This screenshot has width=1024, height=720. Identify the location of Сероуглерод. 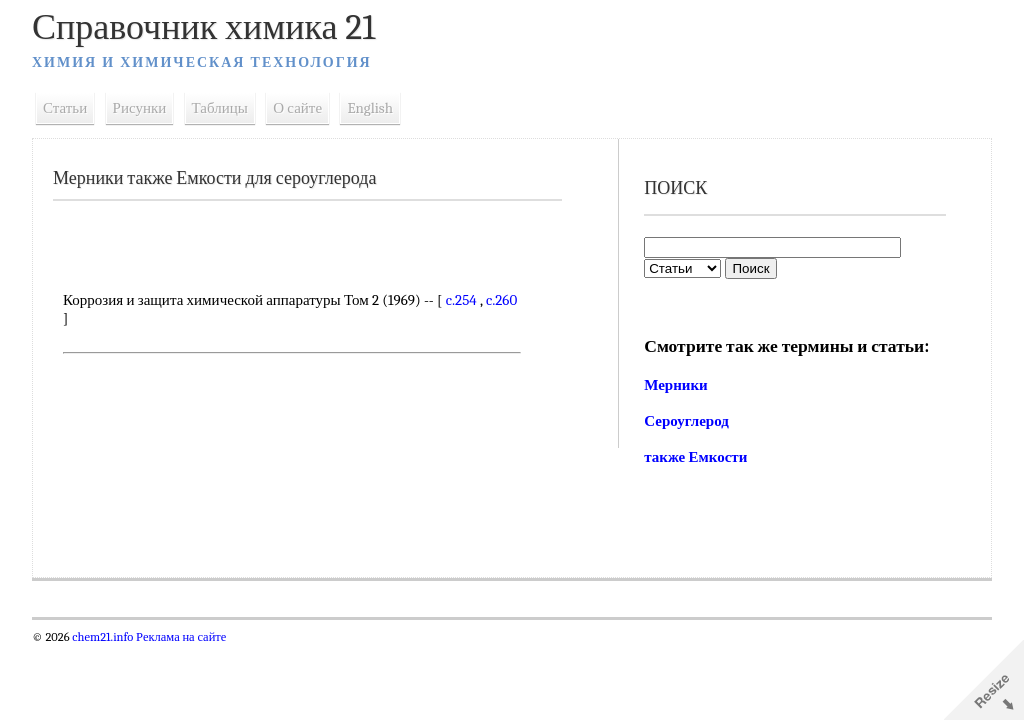
(686, 421).